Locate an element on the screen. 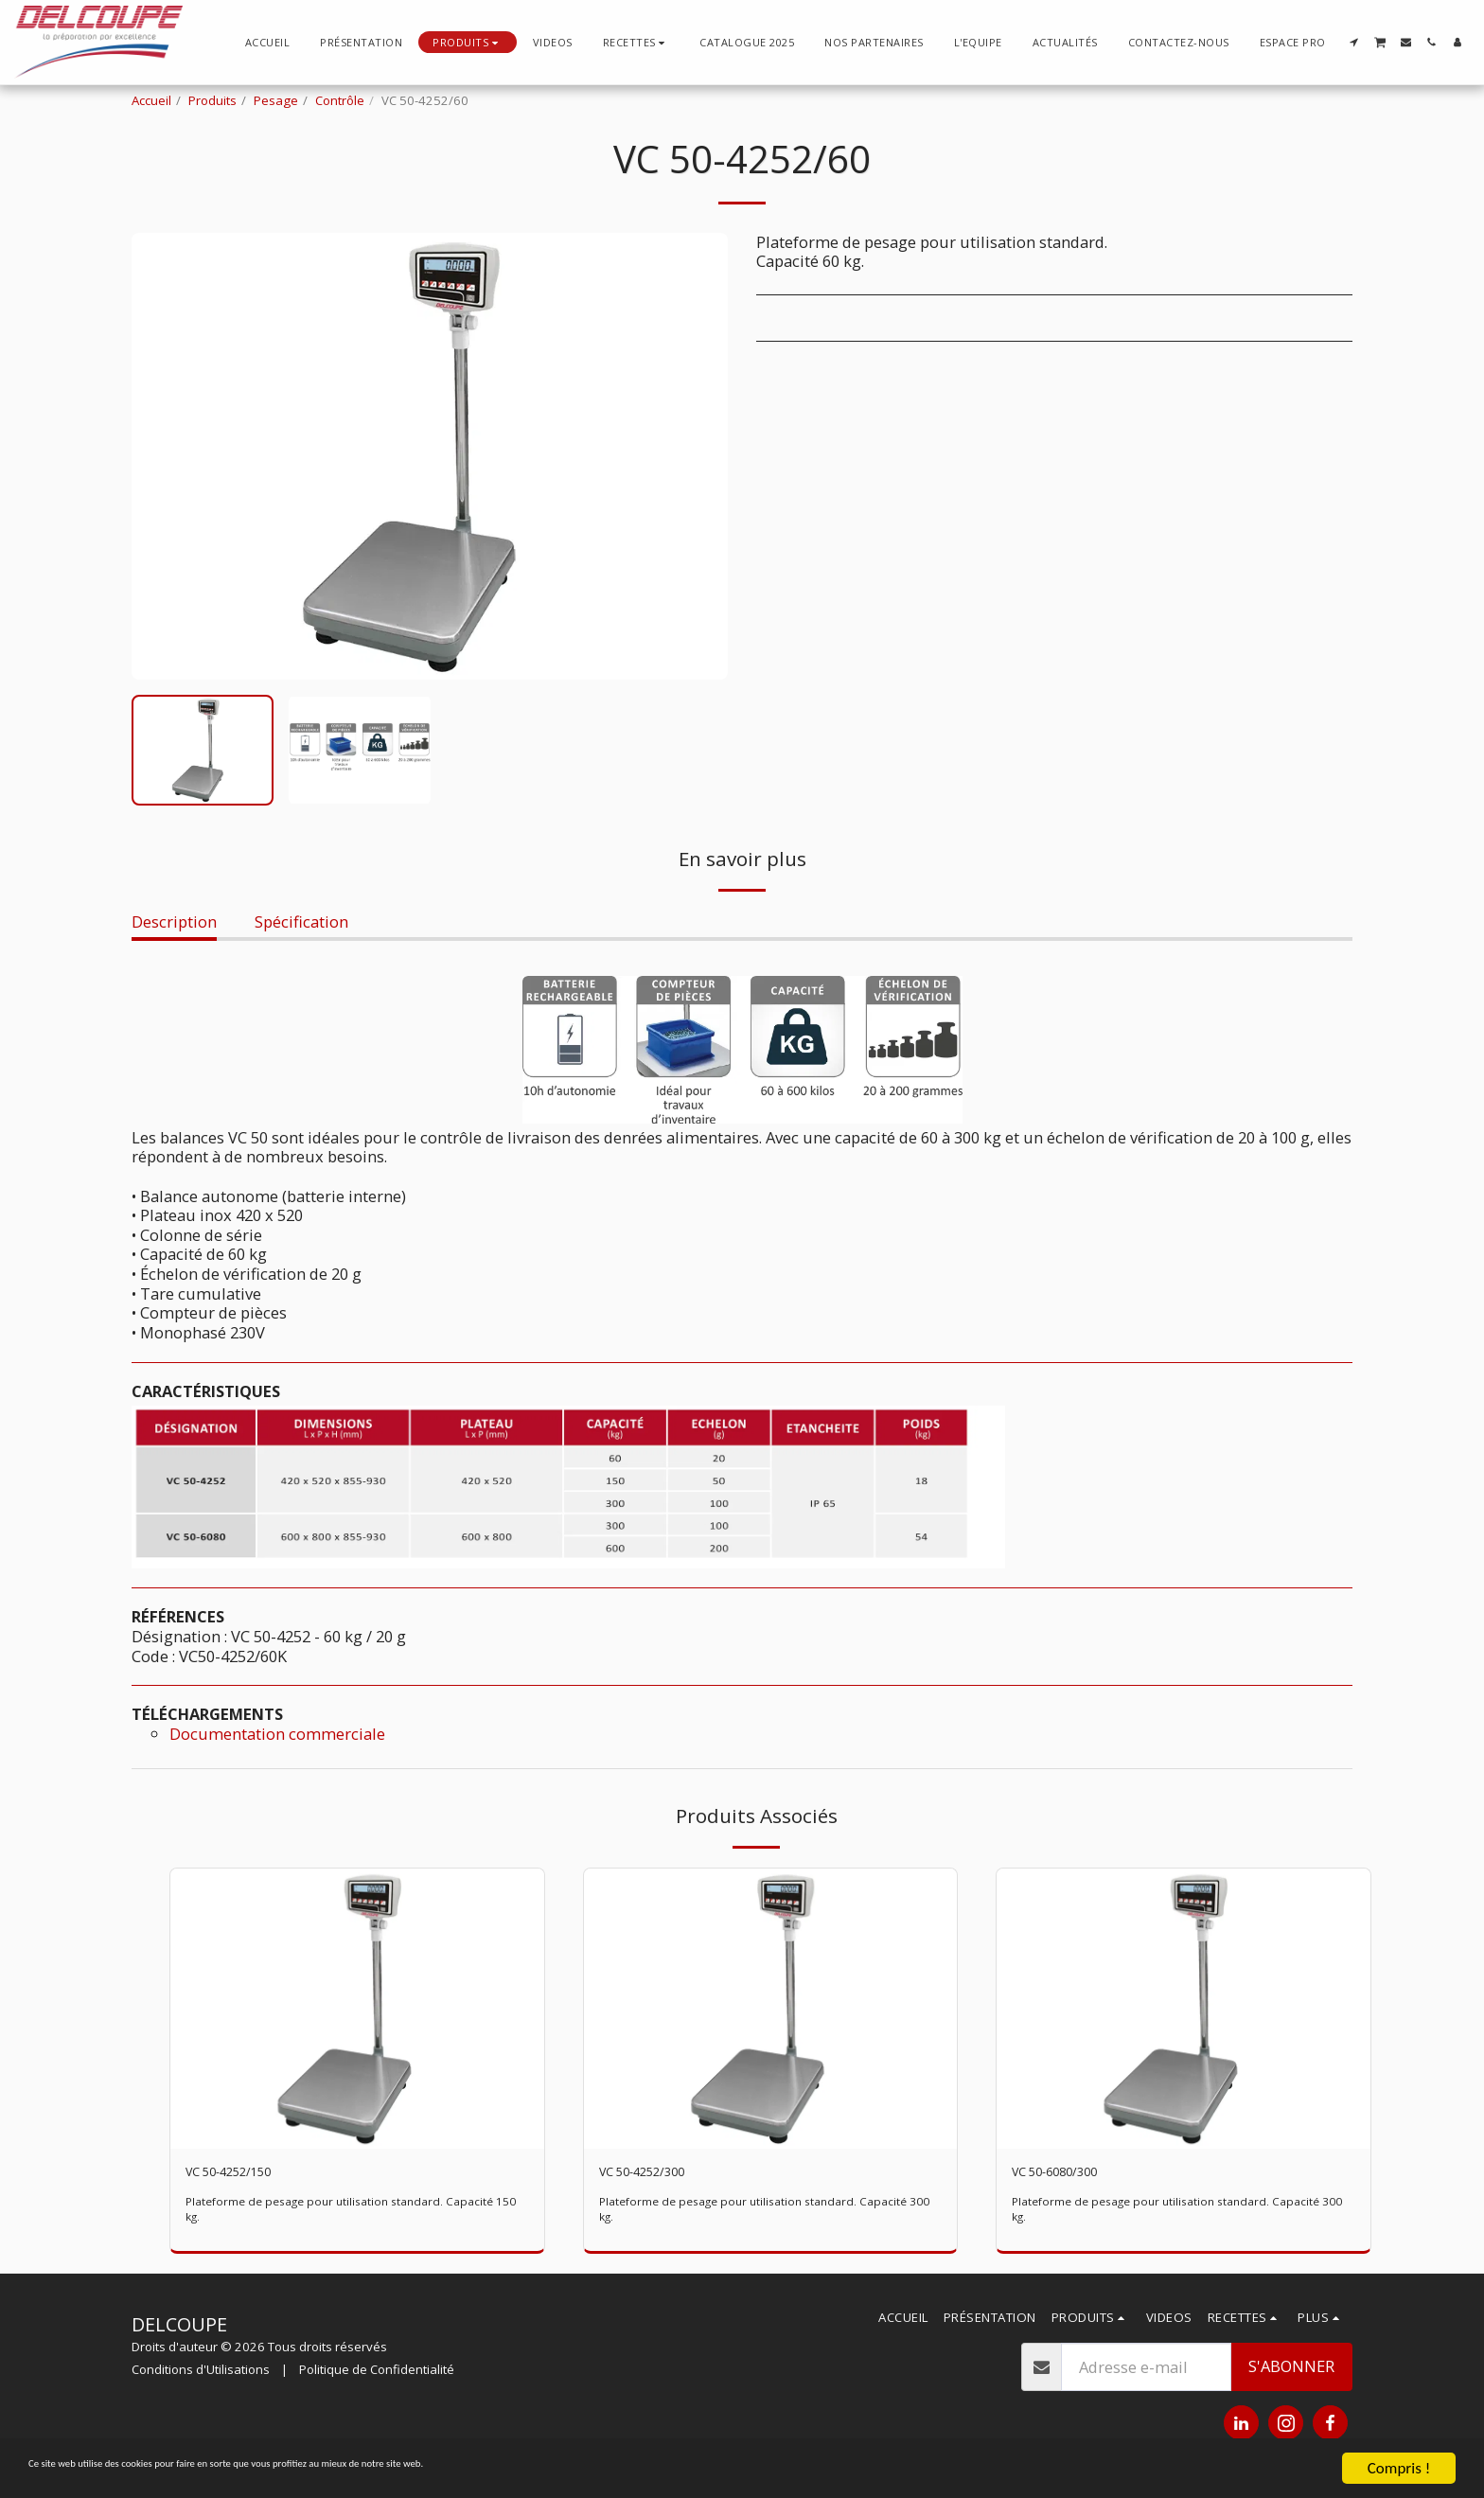 This screenshot has height=2498, width=1484. Conditions d'Utilisations [Conditions d&#039;Utilisations] is located at coordinates (201, 2374).